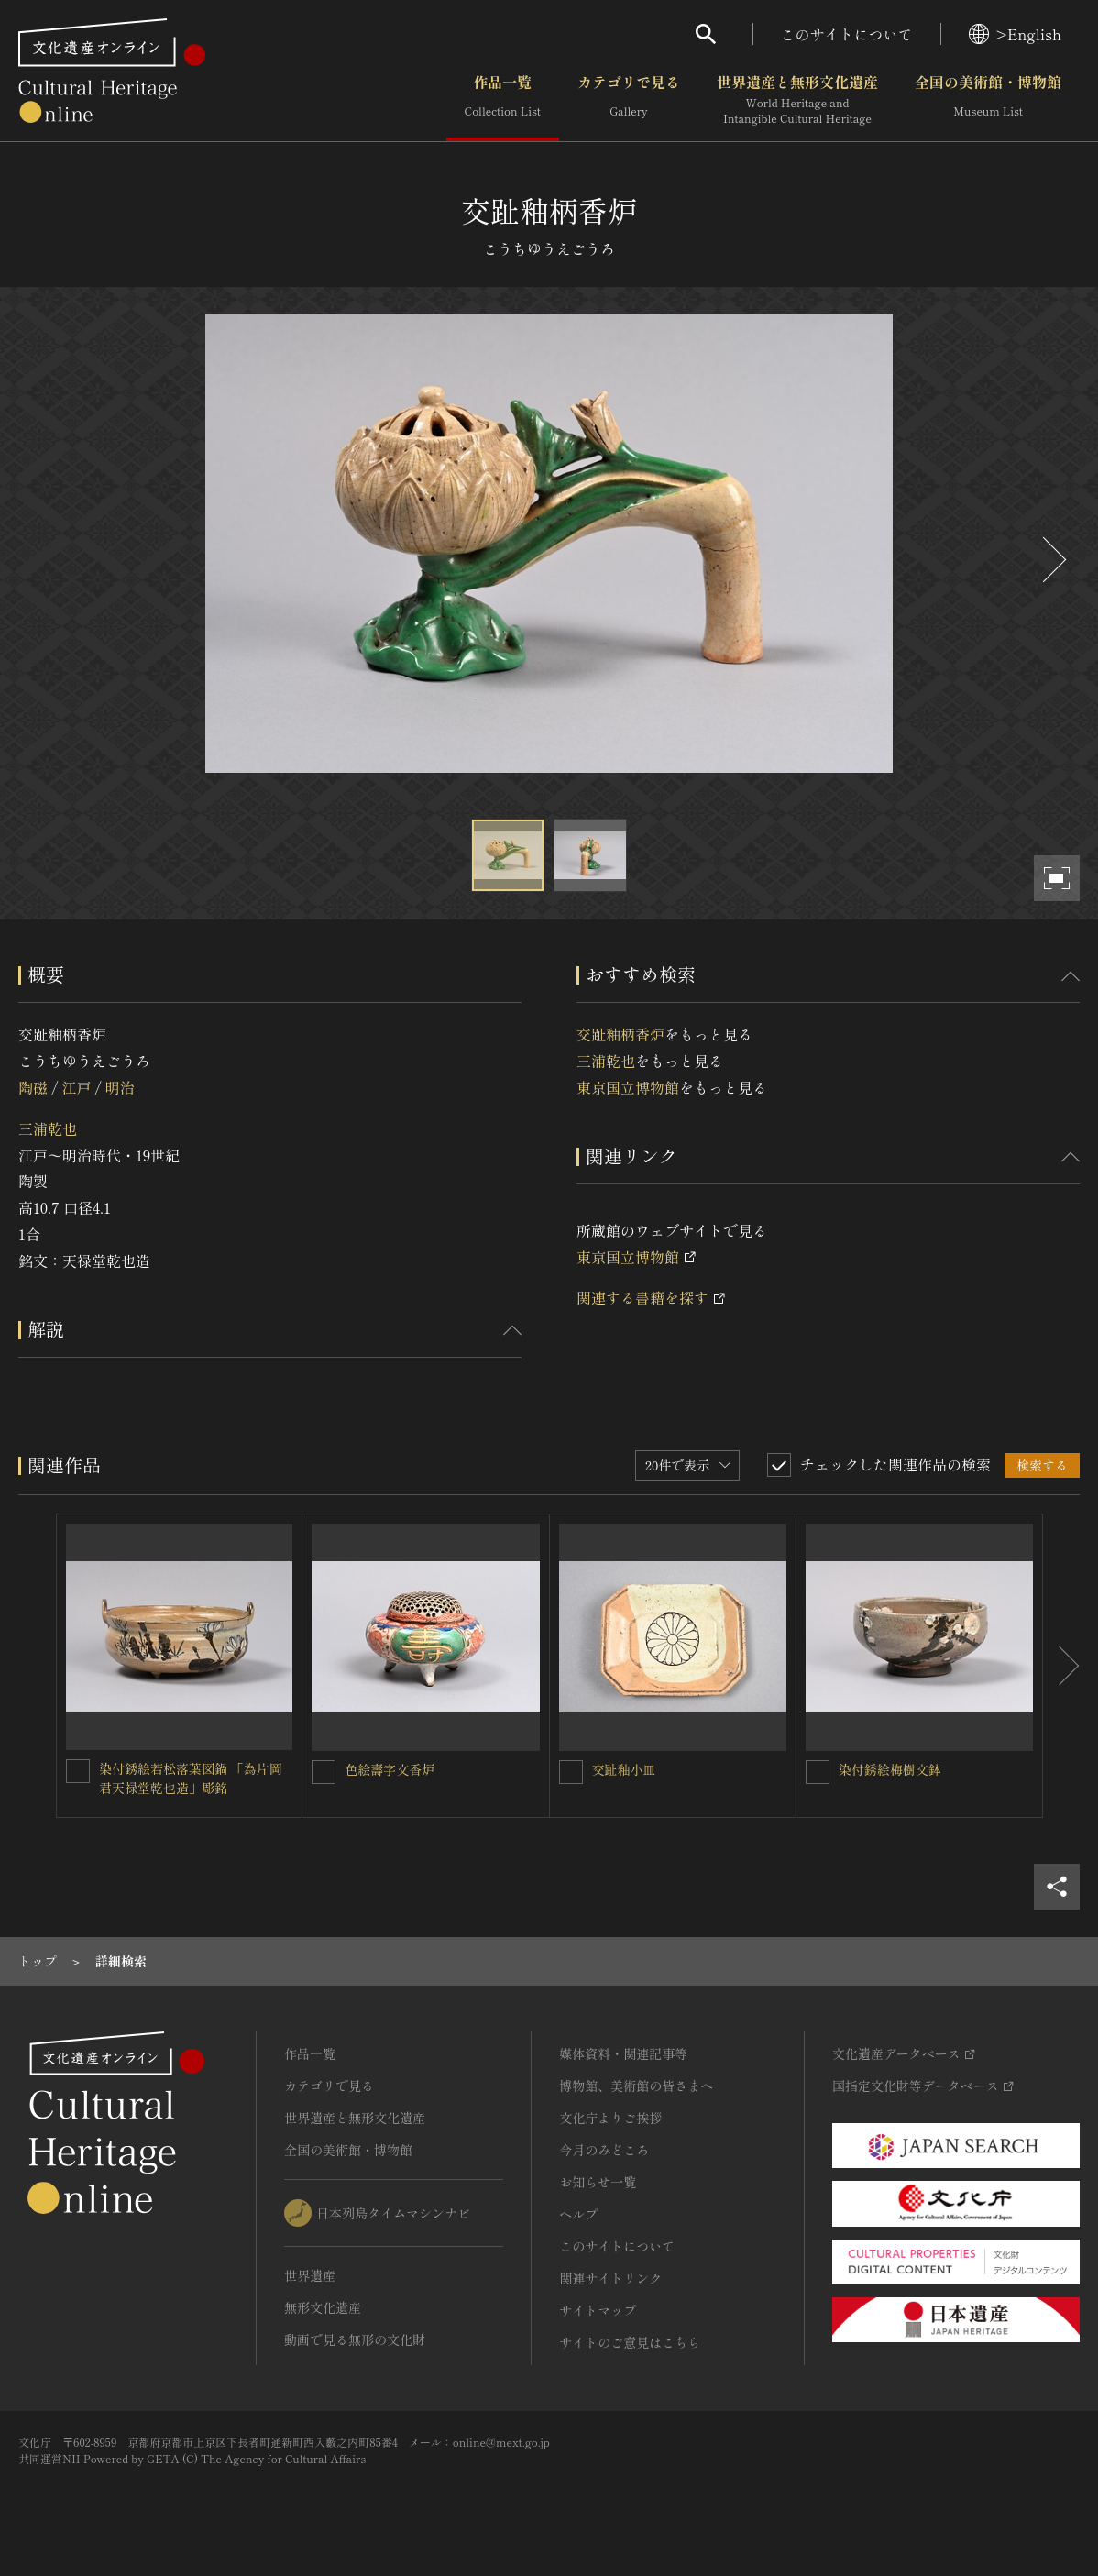 The image size is (1098, 2576). I want to click on お知らせ一覧, so click(597, 2182).